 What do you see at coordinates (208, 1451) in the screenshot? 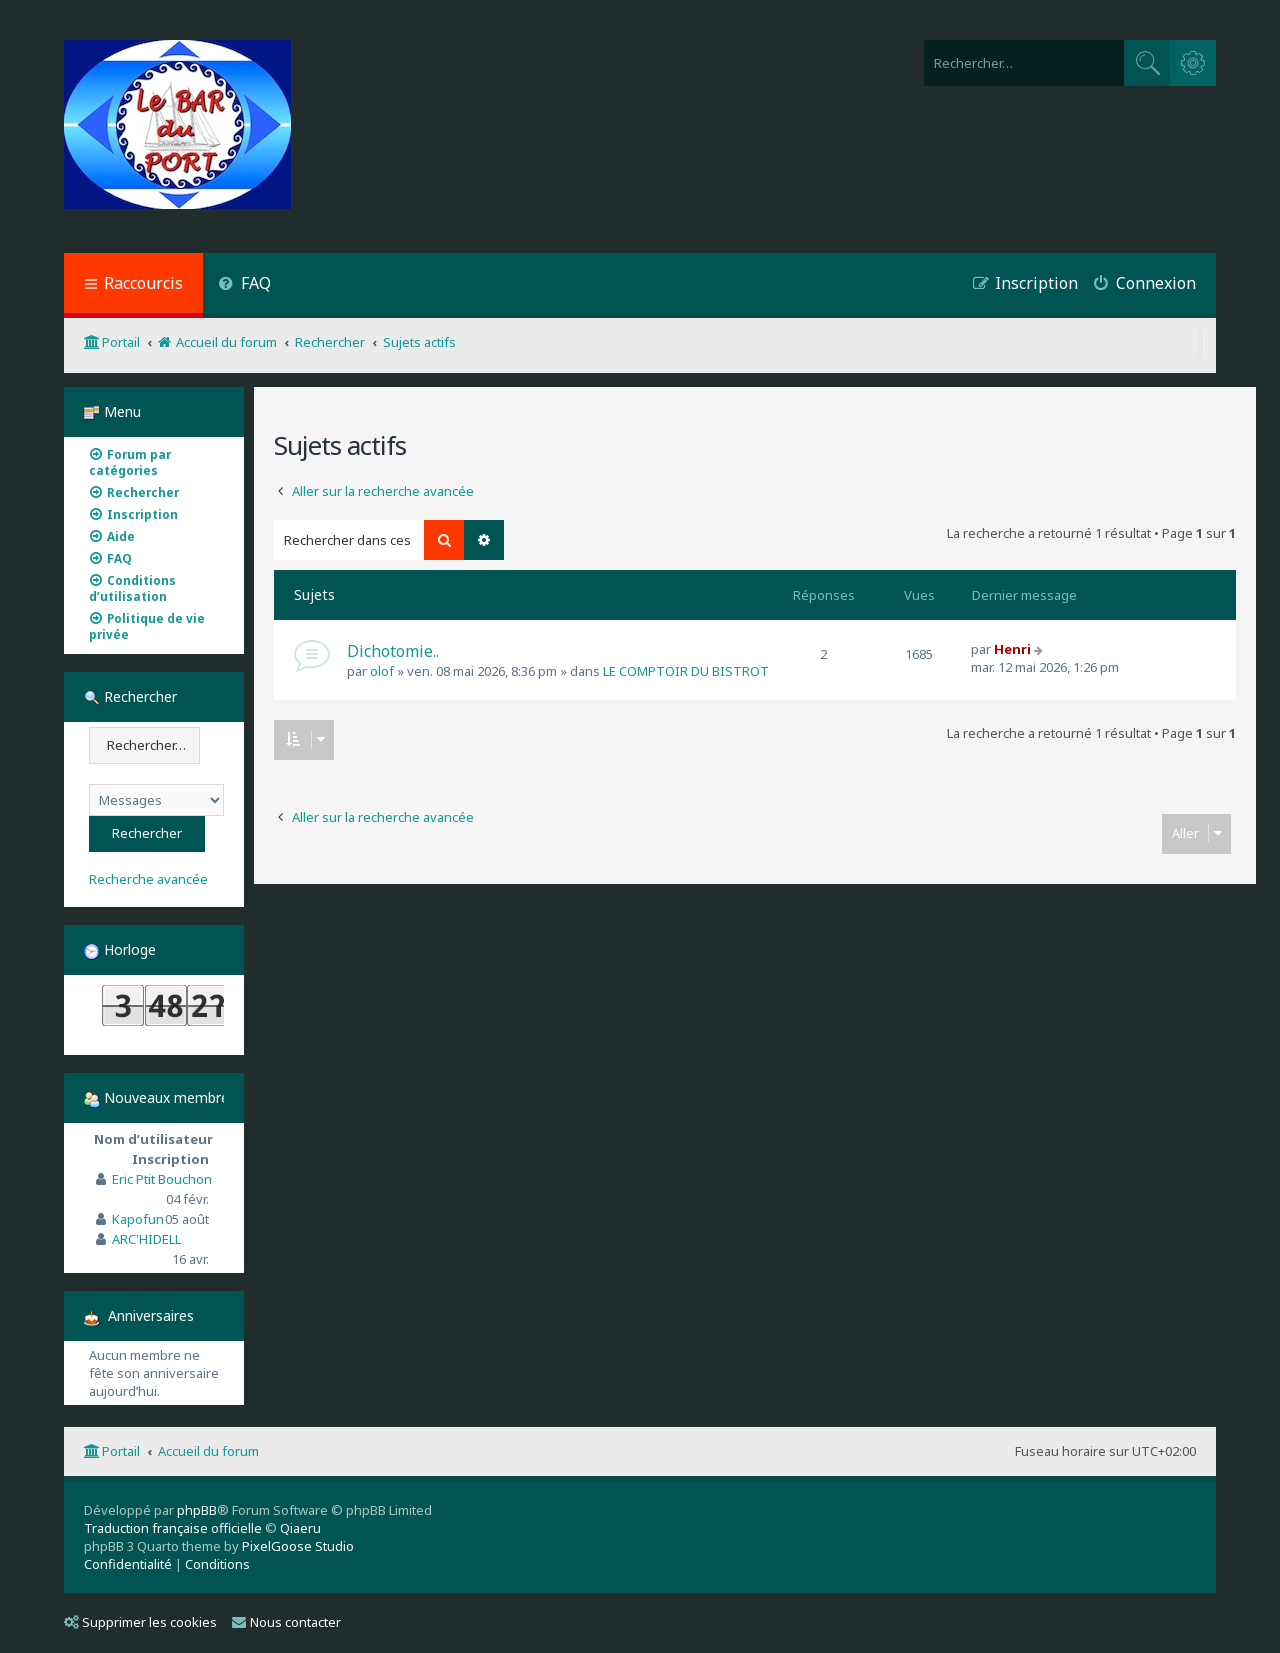
I see `Accueil du forum` at bounding box center [208, 1451].